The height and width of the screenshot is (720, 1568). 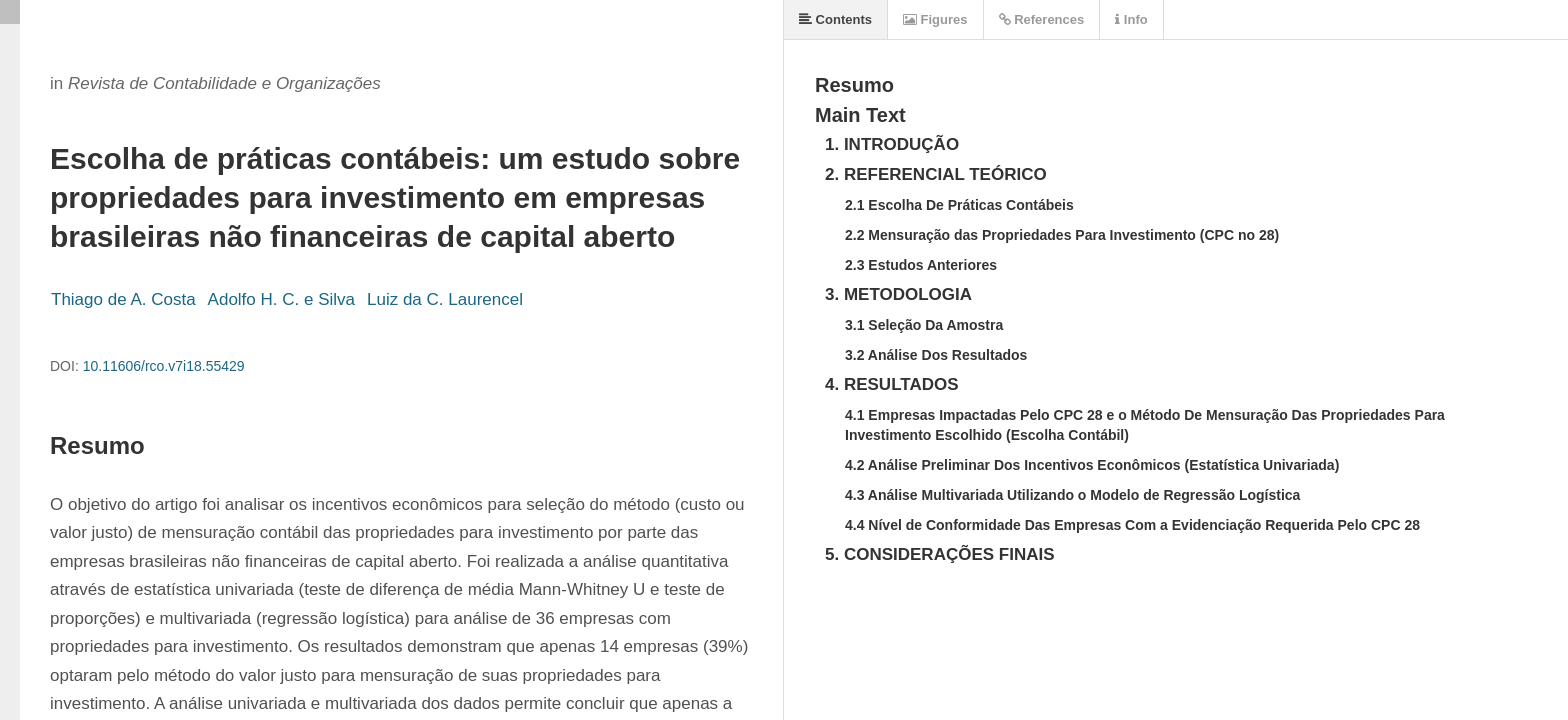 I want to click on Adolfo H. C. e Silva, so click(x=281, y=299).